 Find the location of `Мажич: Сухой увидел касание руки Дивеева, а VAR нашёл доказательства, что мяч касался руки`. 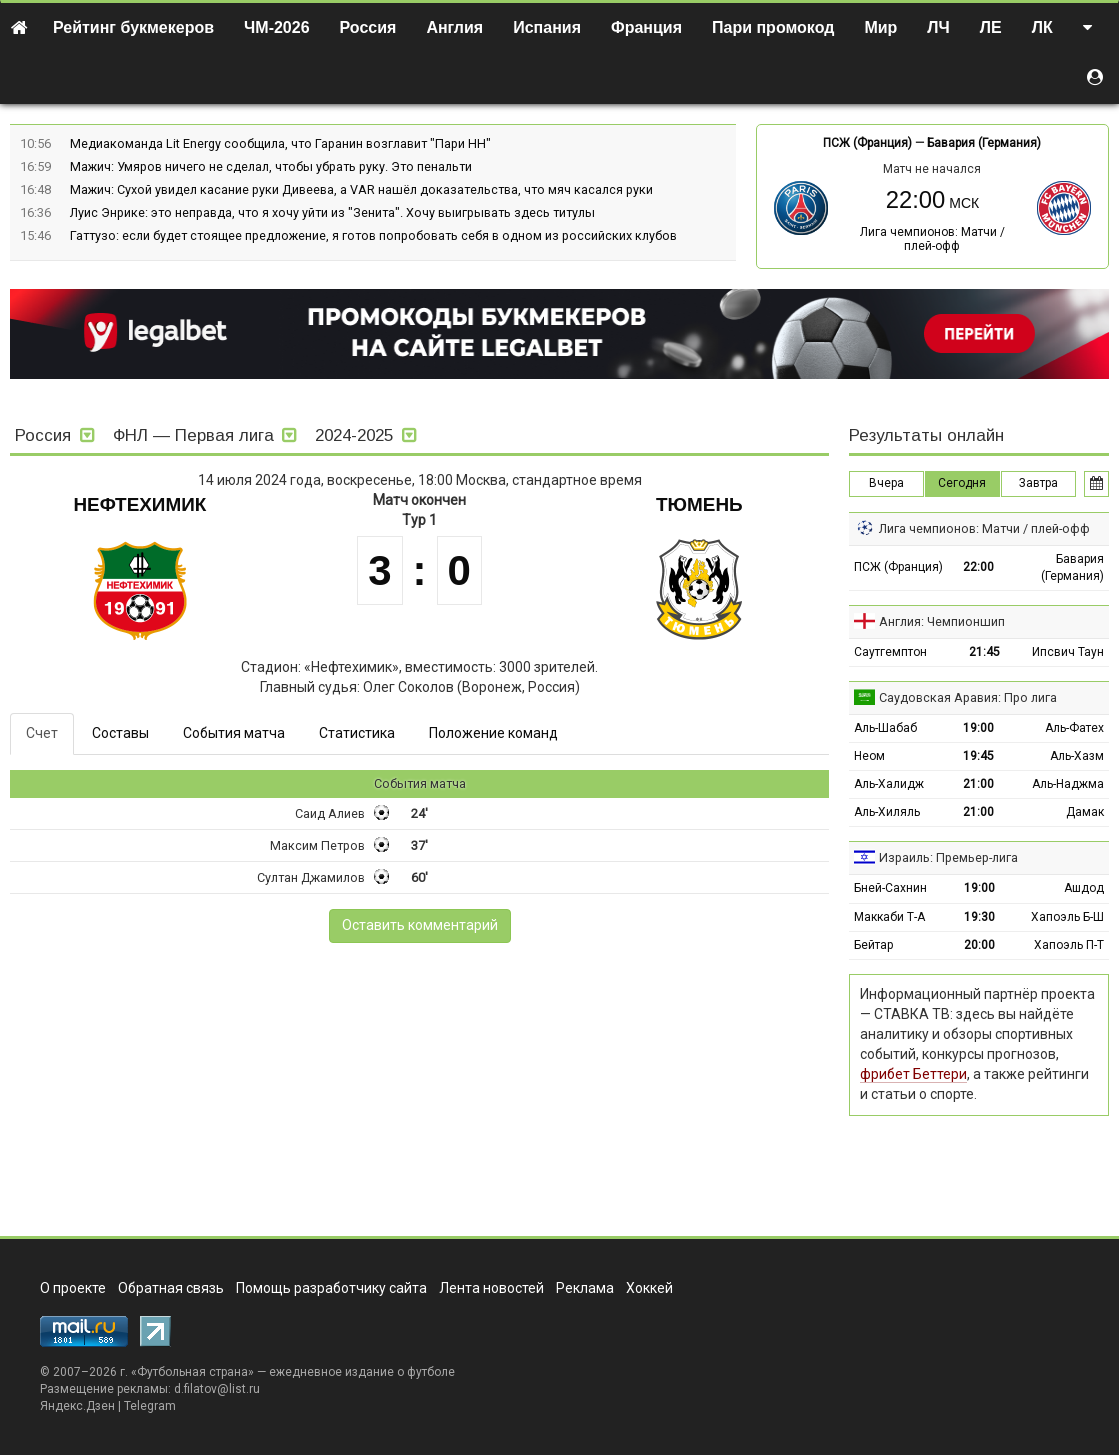

Мажич: Сухой увидел касание руки Дивеева, а VAR нашёл доказательства, что мяч касался руки is located at coordinates (361, 189).